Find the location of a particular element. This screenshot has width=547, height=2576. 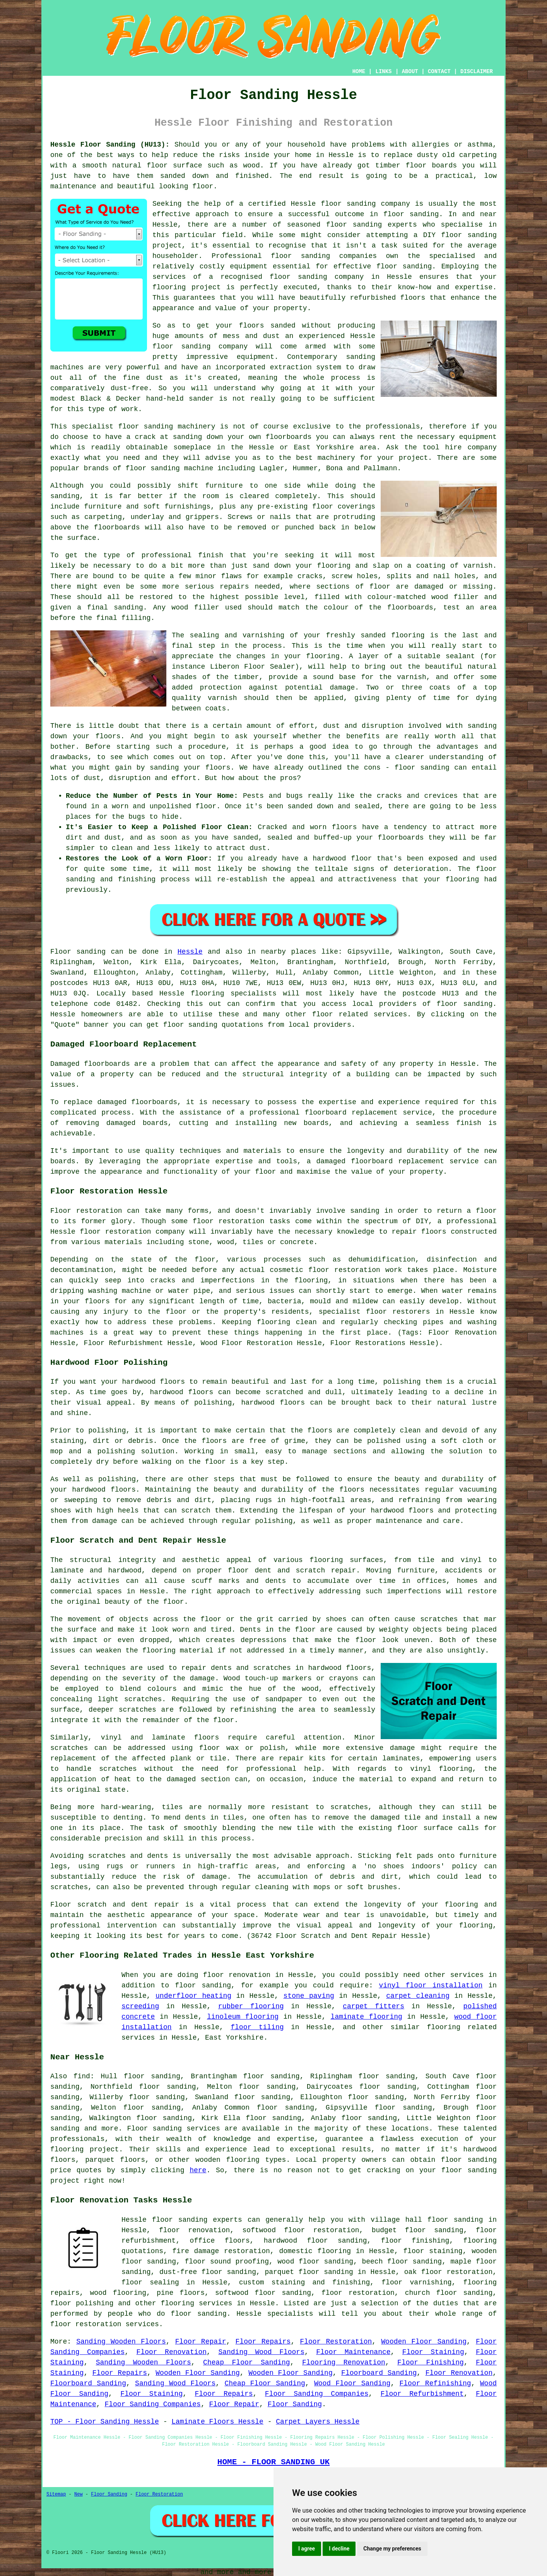

Cheap Floor Sanding is located at coordinates (246, 2362).